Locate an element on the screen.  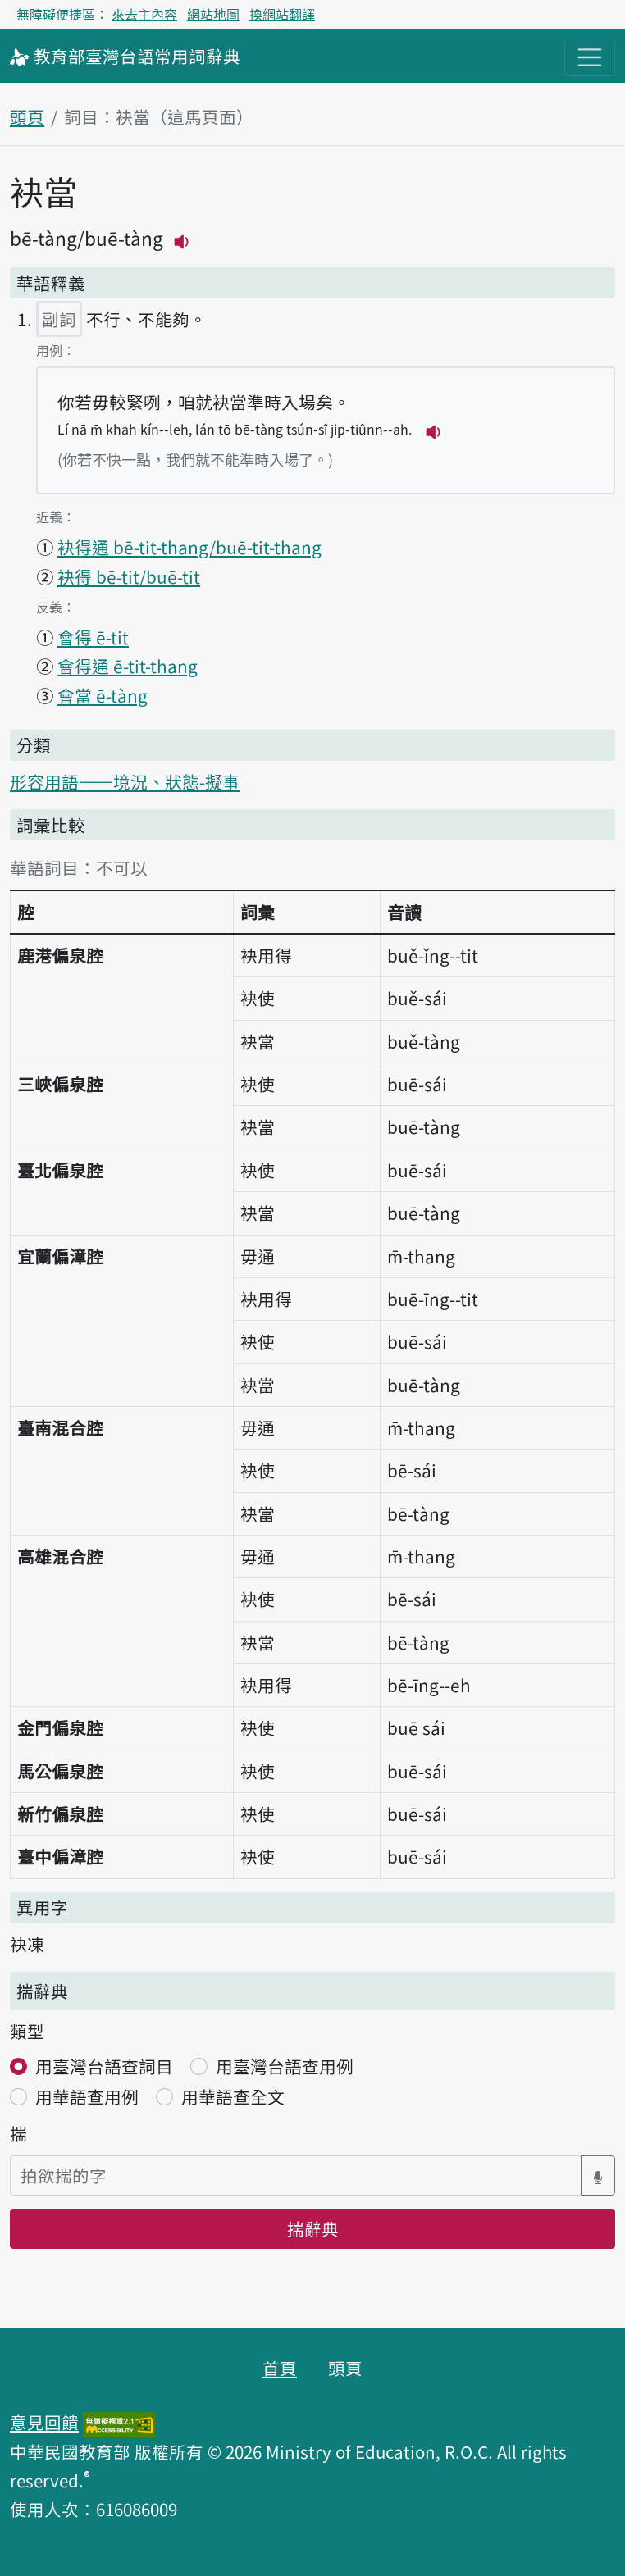
形容用語——境況、狀態-擬事 is located at coordinates (125, 781).